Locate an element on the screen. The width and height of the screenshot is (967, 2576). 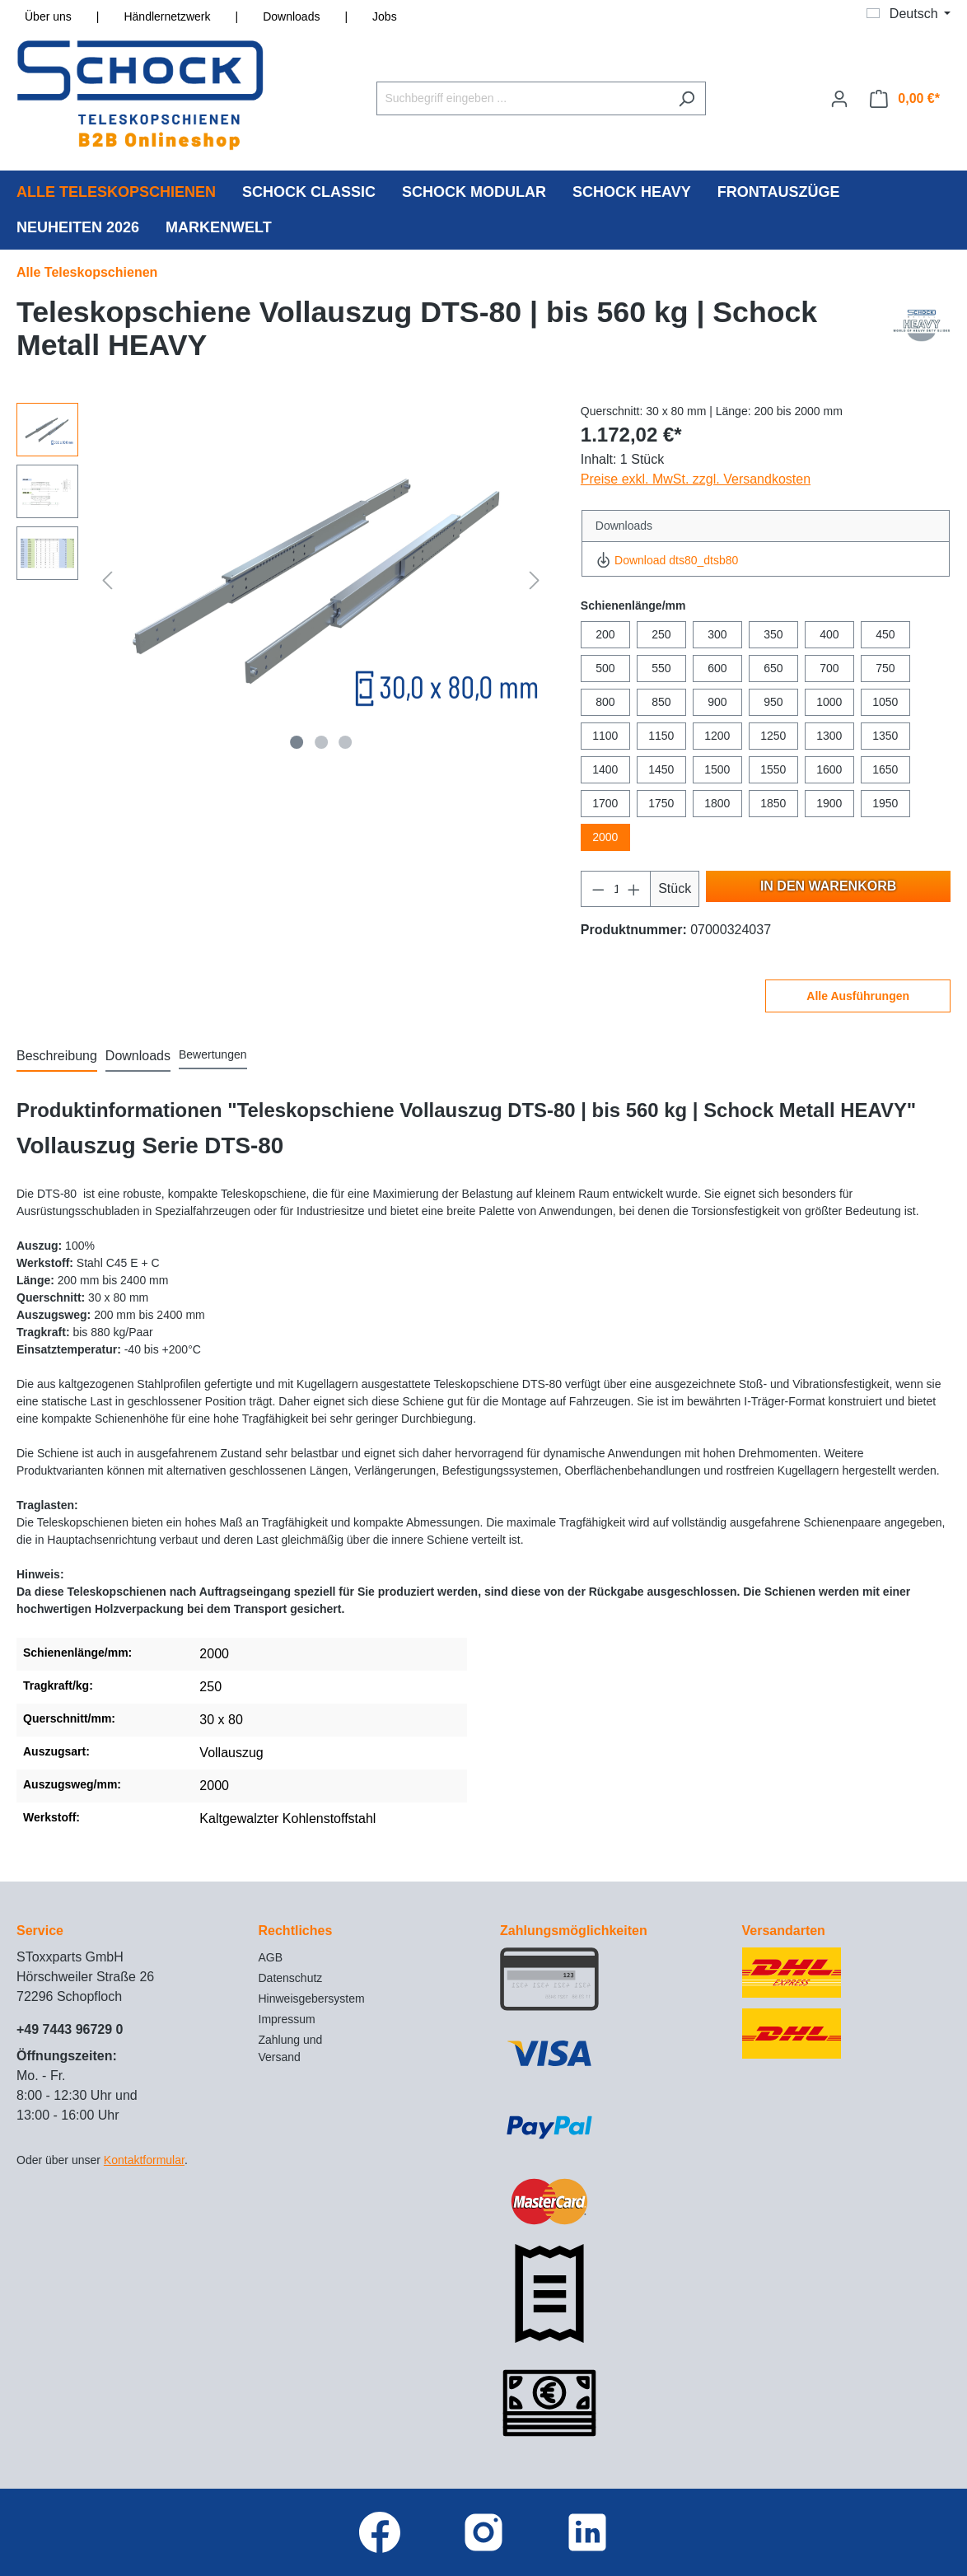
Downloads is located at coordinates (291, 16).